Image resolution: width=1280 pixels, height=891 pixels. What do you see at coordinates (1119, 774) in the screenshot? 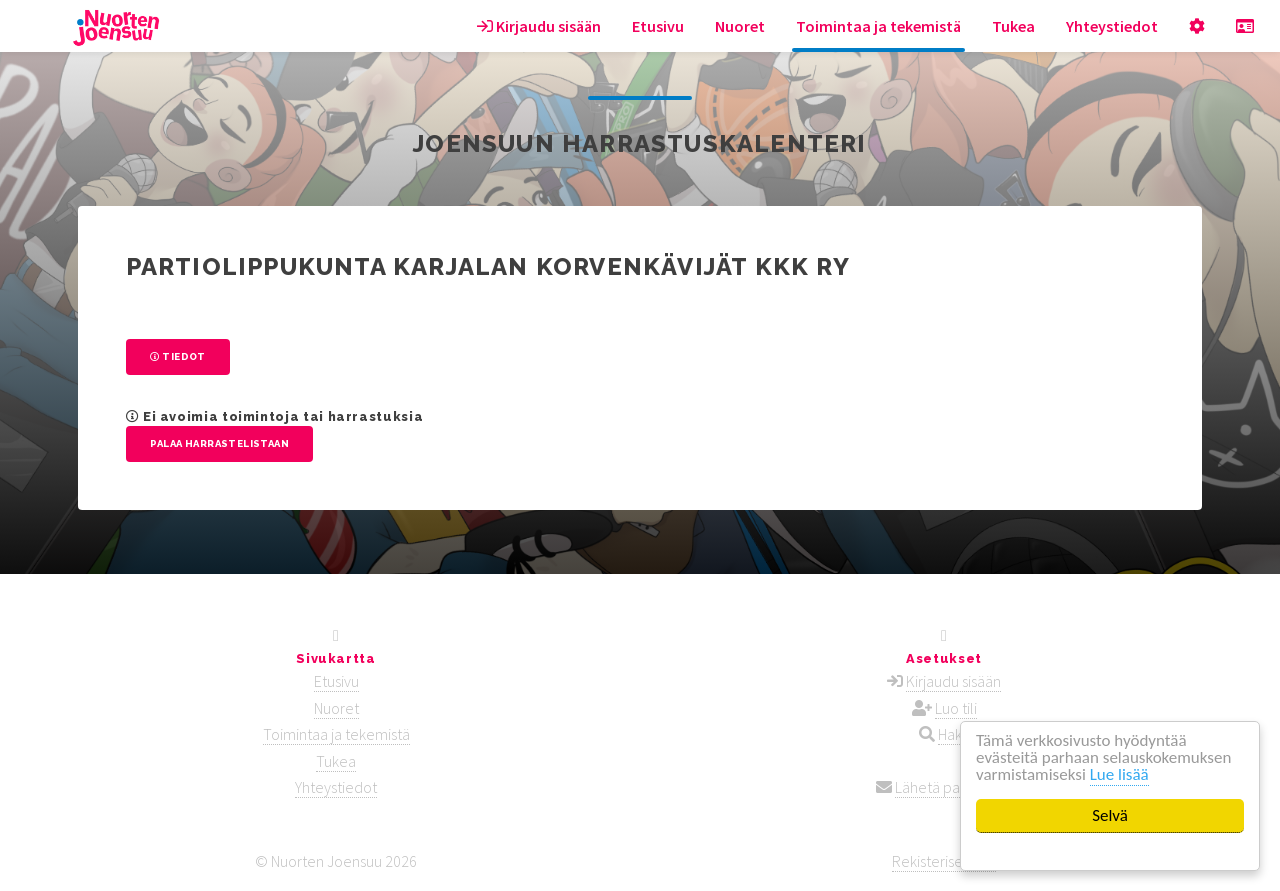
I see `Lue lisää` at bounding box center [1119, 774].